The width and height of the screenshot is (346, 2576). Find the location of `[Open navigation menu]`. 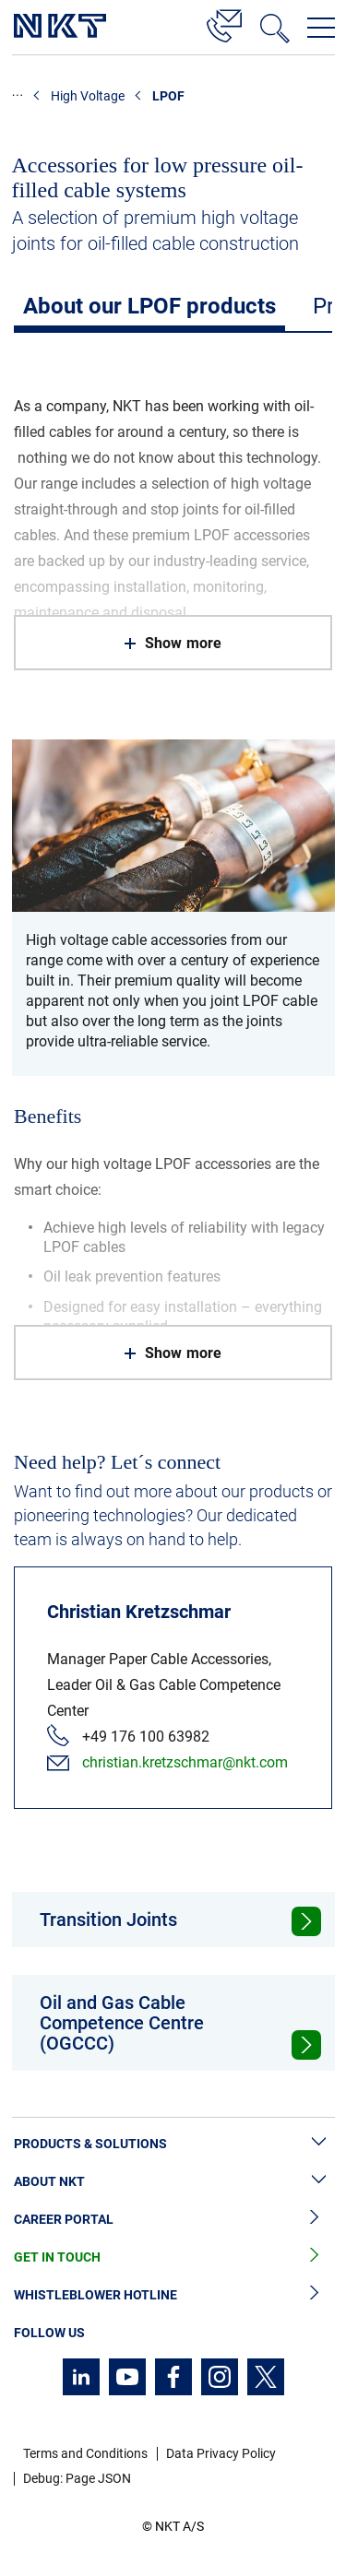

[Open navigation menu] is located at coordinates (321, 27).